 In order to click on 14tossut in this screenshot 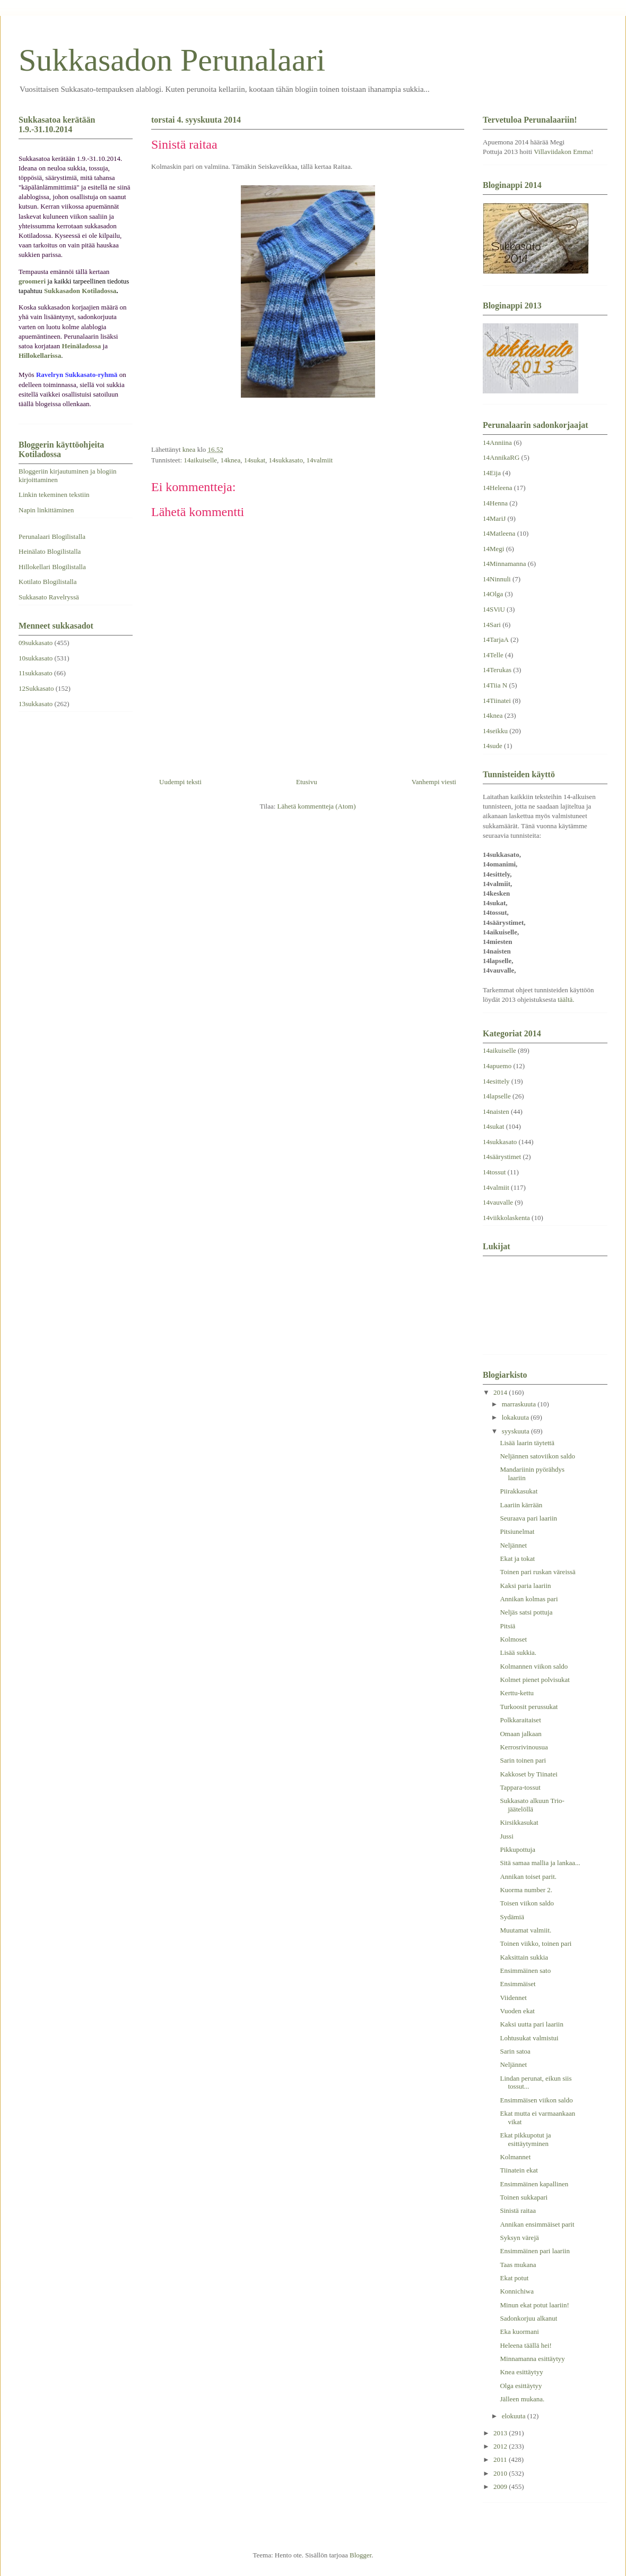, I will do `click(494, 1172)`.